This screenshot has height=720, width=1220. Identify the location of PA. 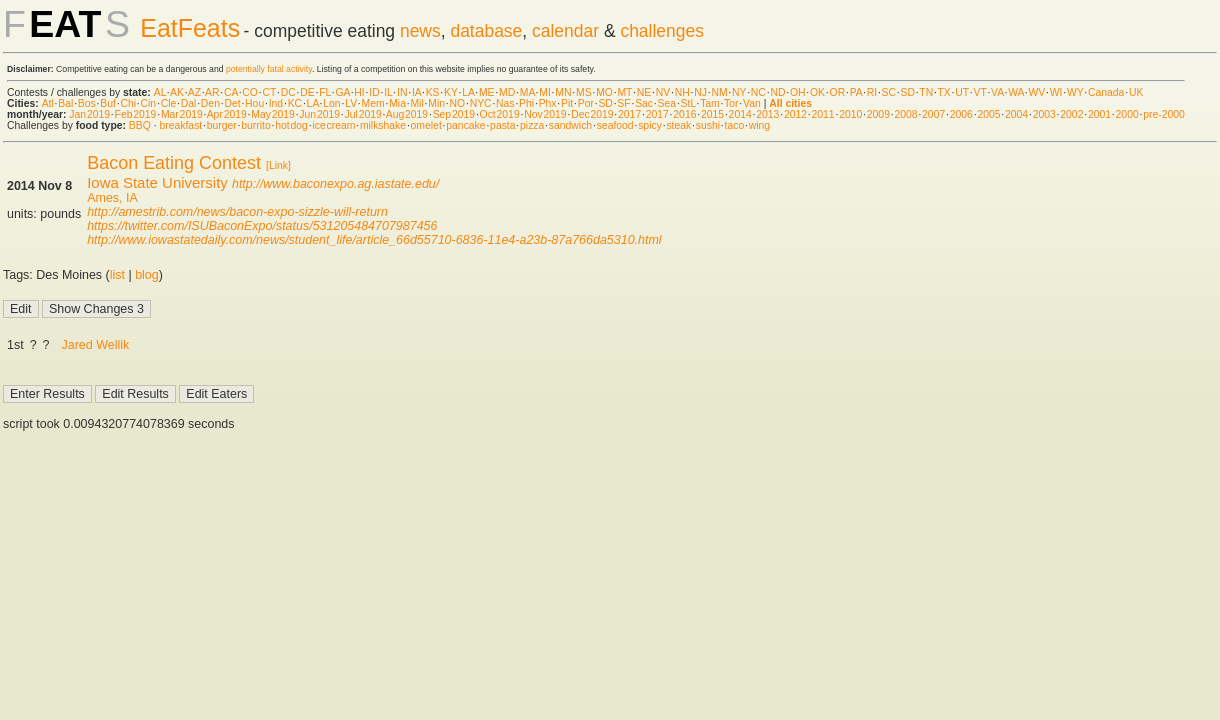
(856, 92).